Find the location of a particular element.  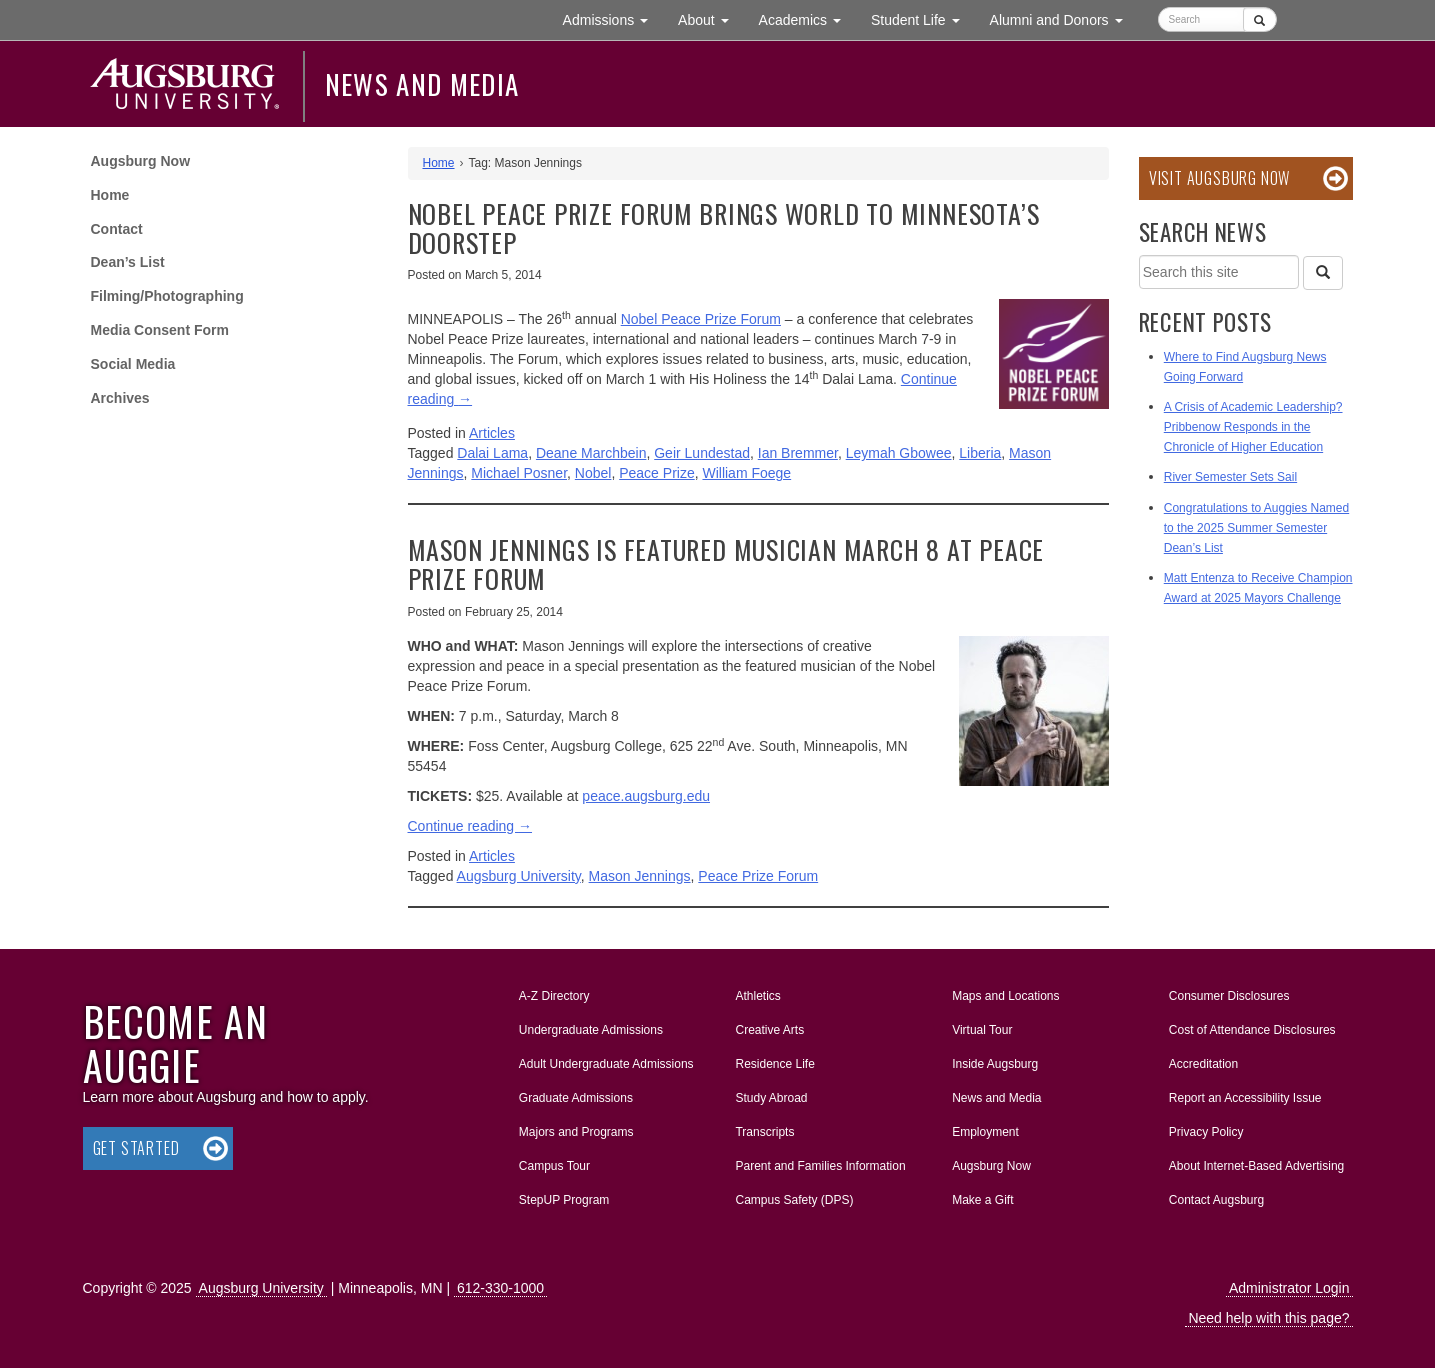

About [button] is located at coordinates (710, 24).